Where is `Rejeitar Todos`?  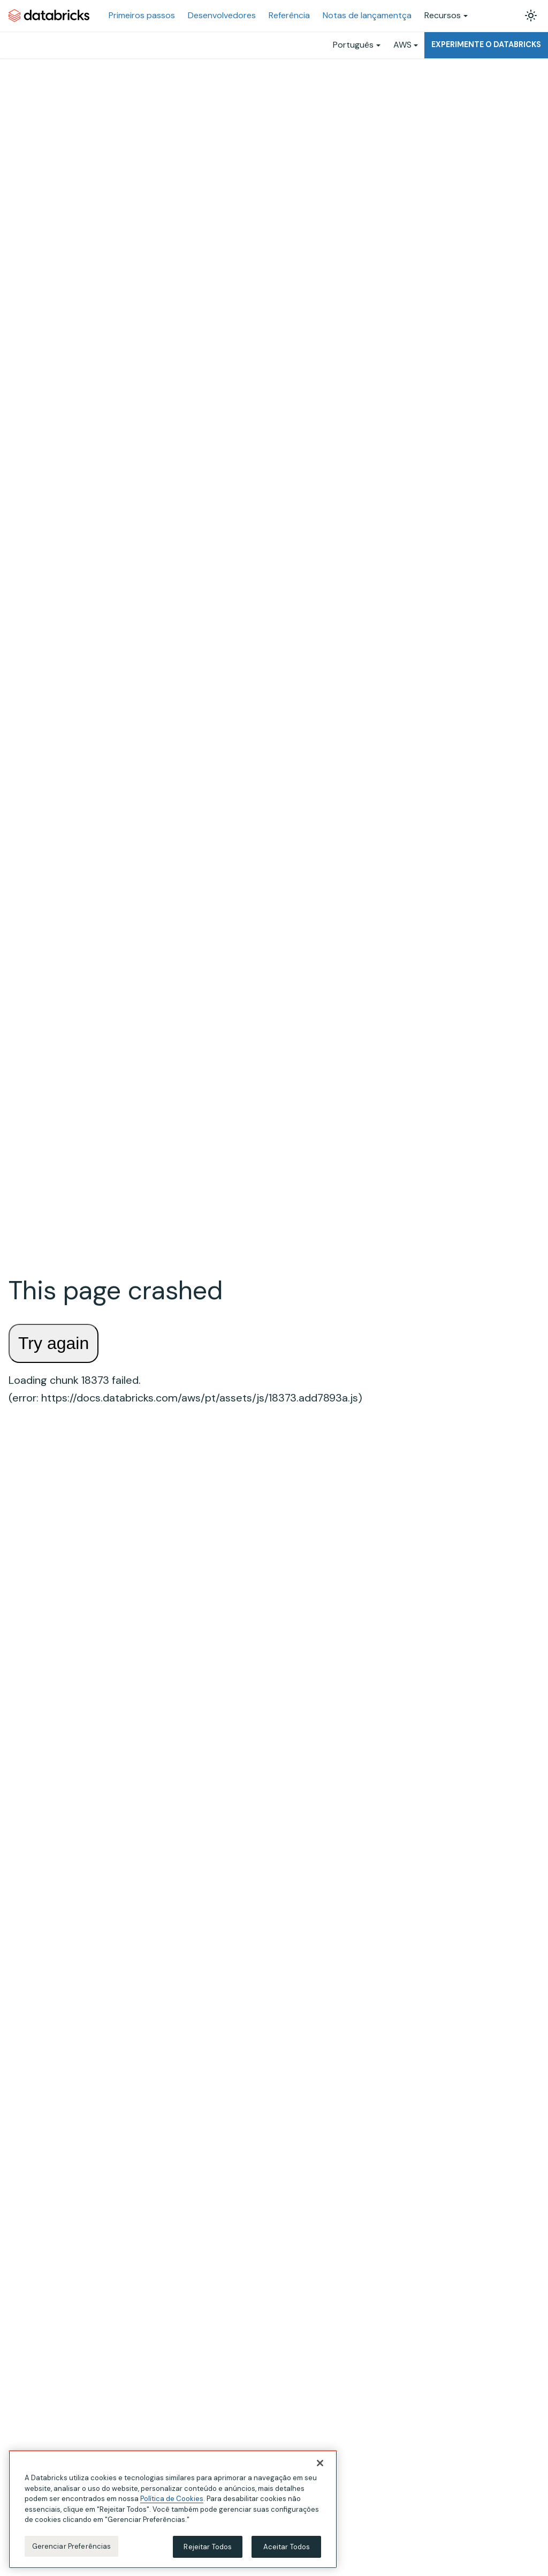 Rejeitar Todos is located at coordinates (208, 2550).